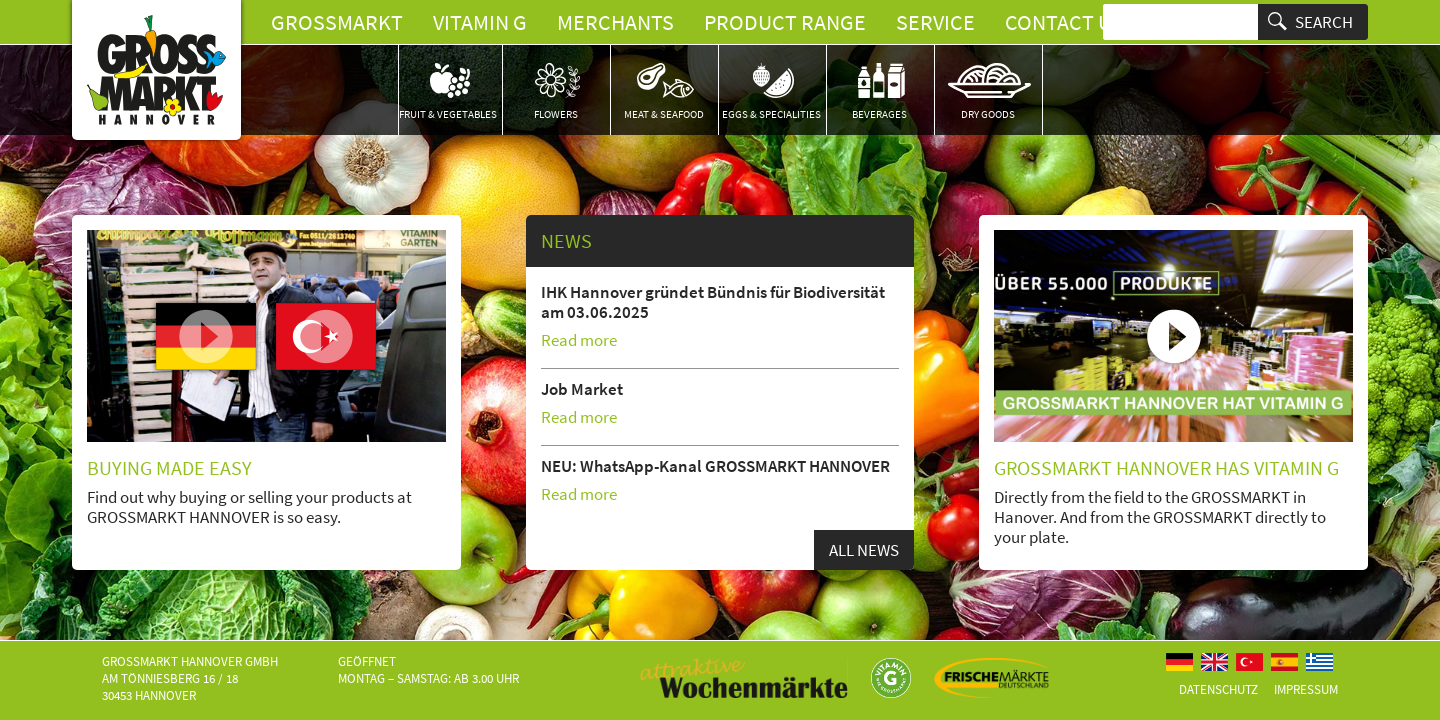 Image resolution: width=1440 pixels, height=720 pixels. I want to click on Datenschutz, so click(1218, 689).